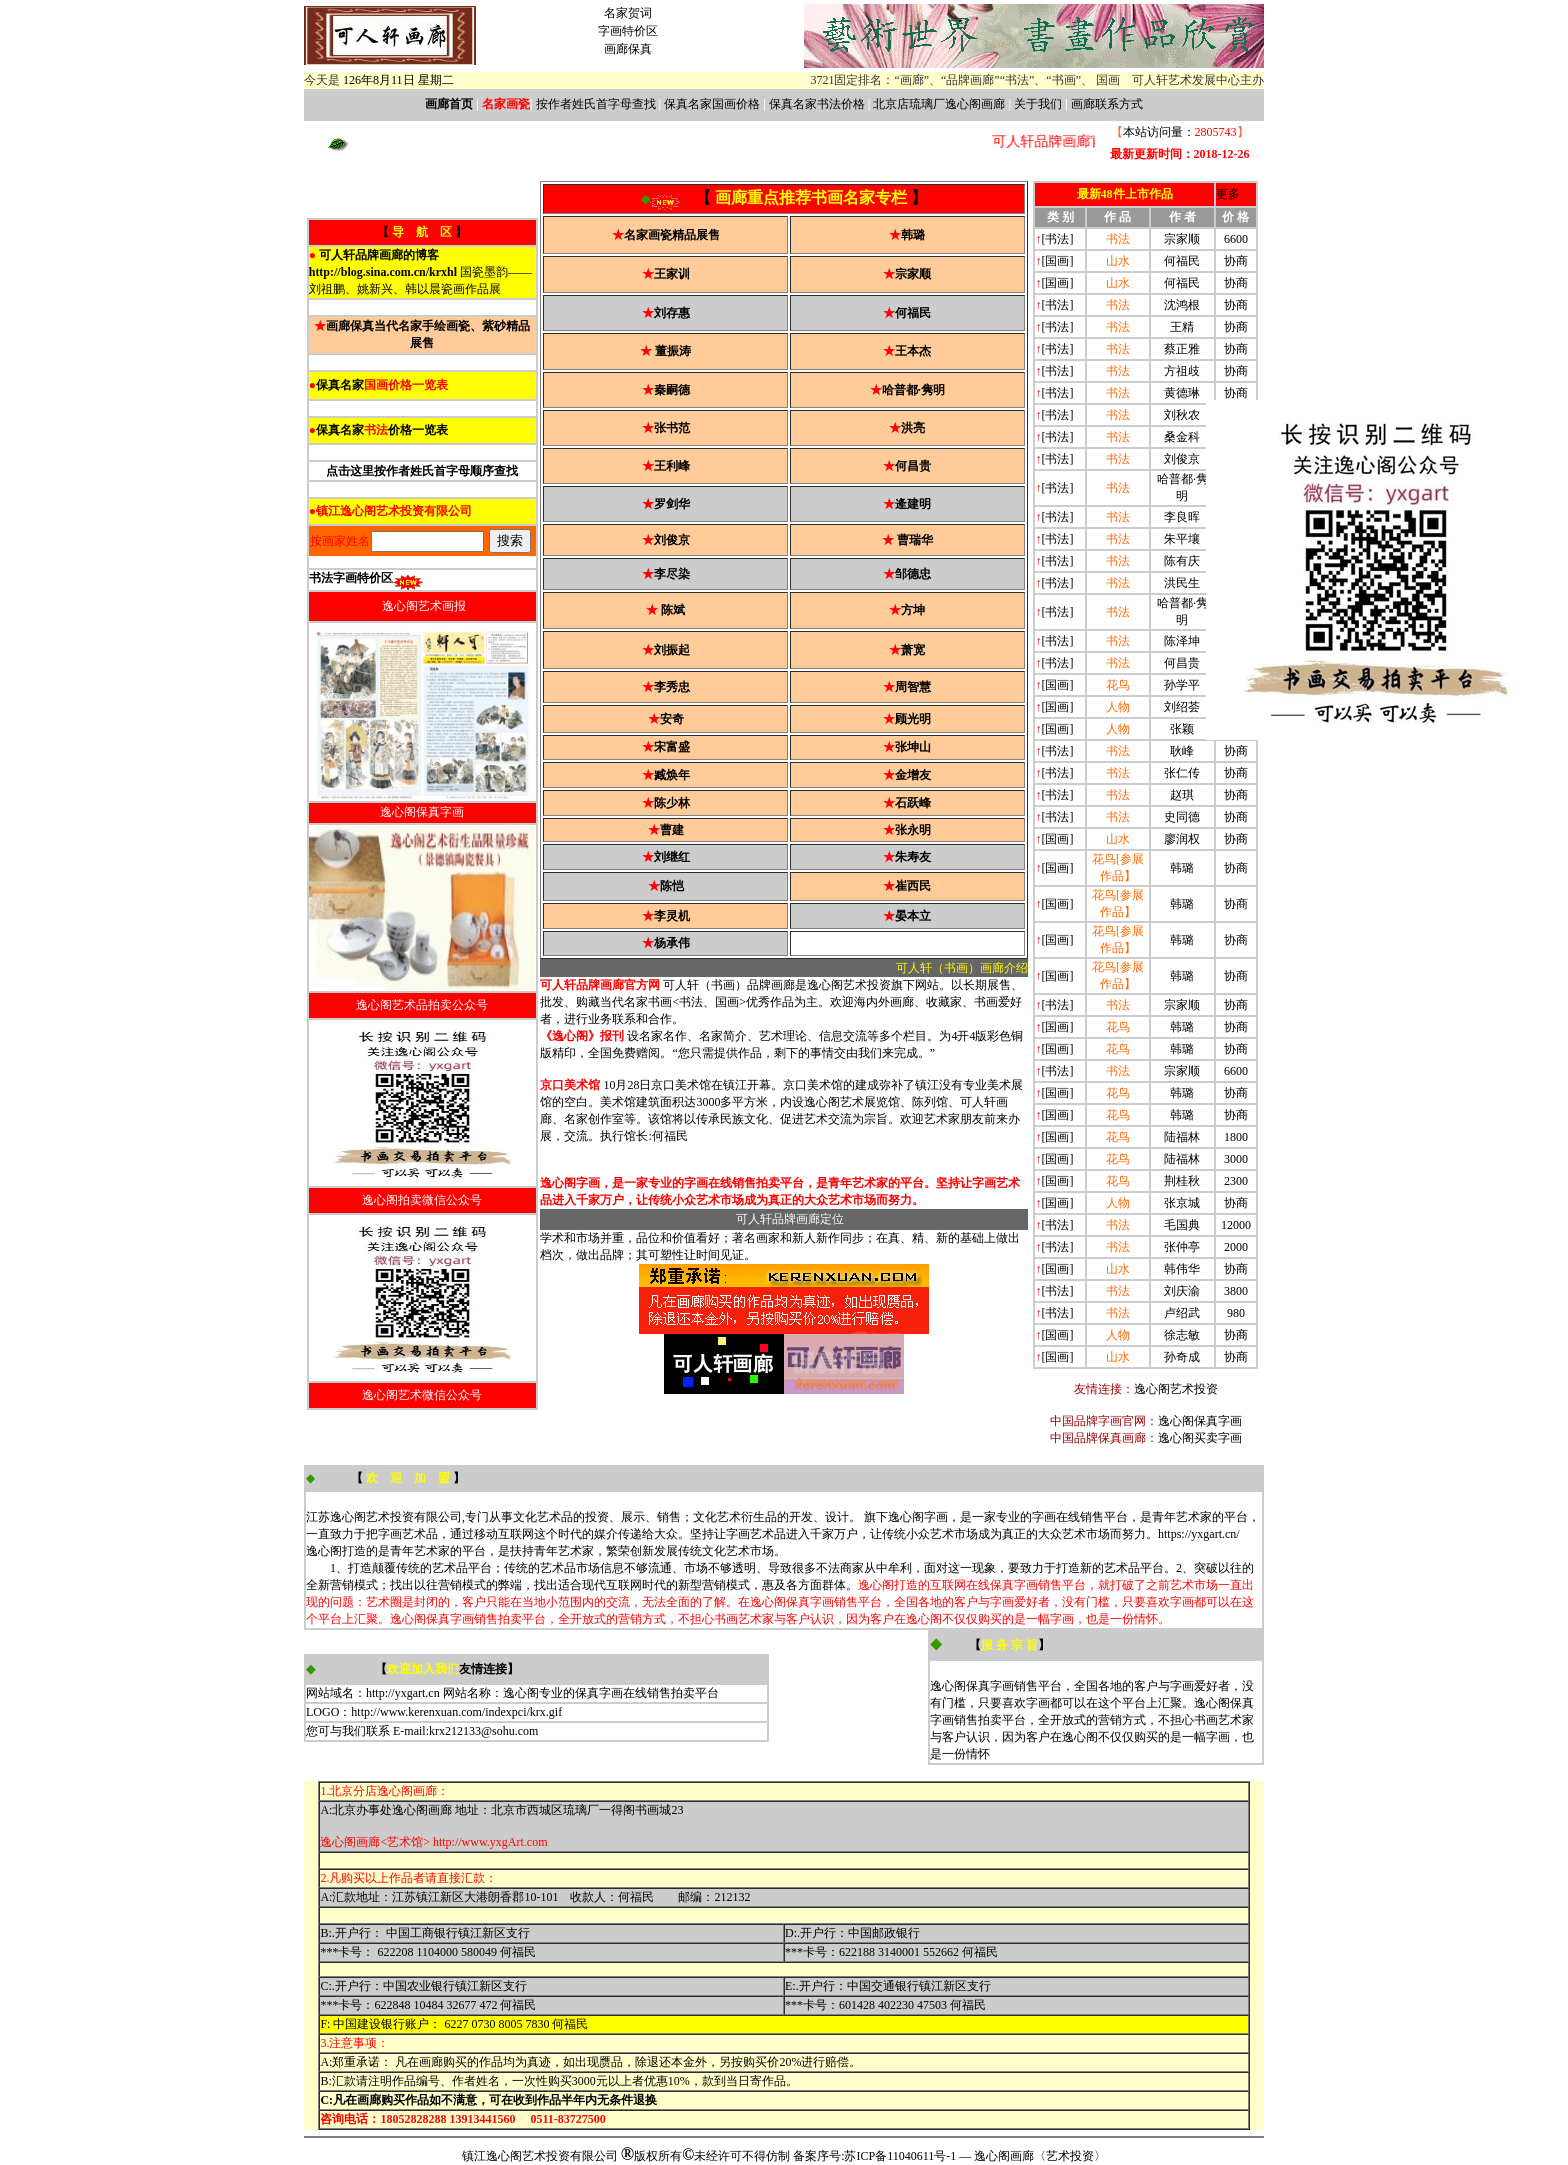  I want to click on 罗剑华, so click(672, 504).